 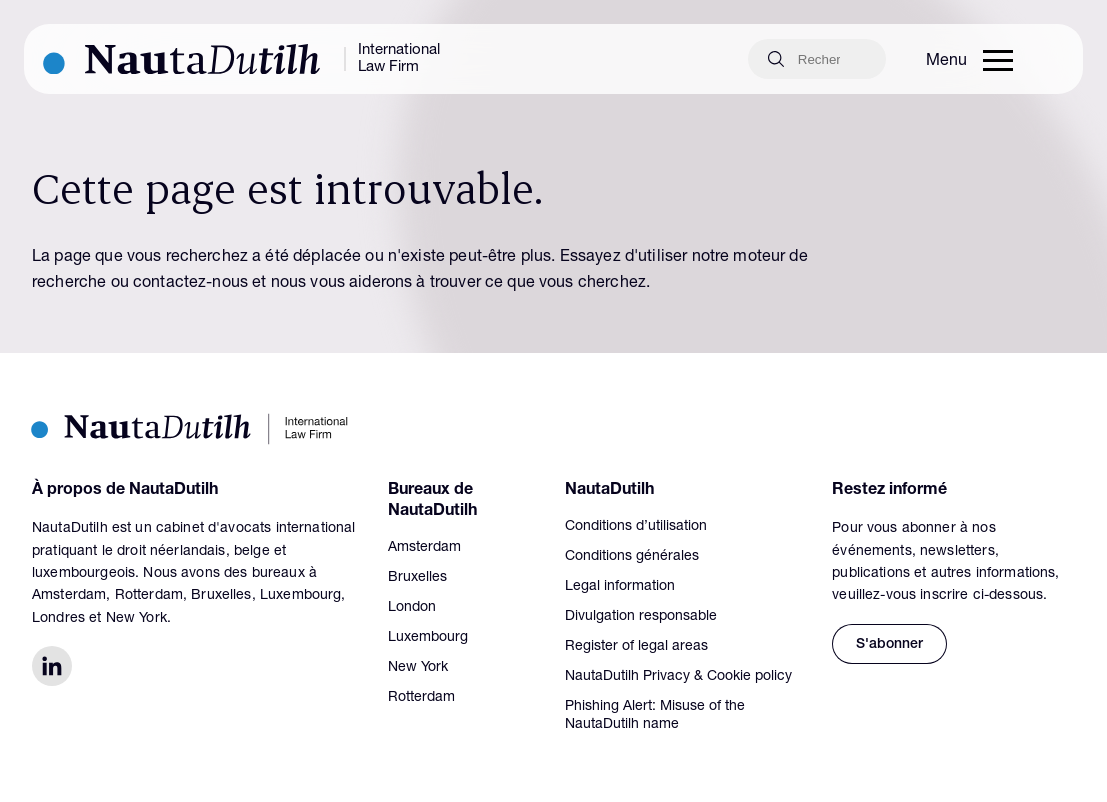 I want to click on Rotterdam, so click(x=421, y=698).